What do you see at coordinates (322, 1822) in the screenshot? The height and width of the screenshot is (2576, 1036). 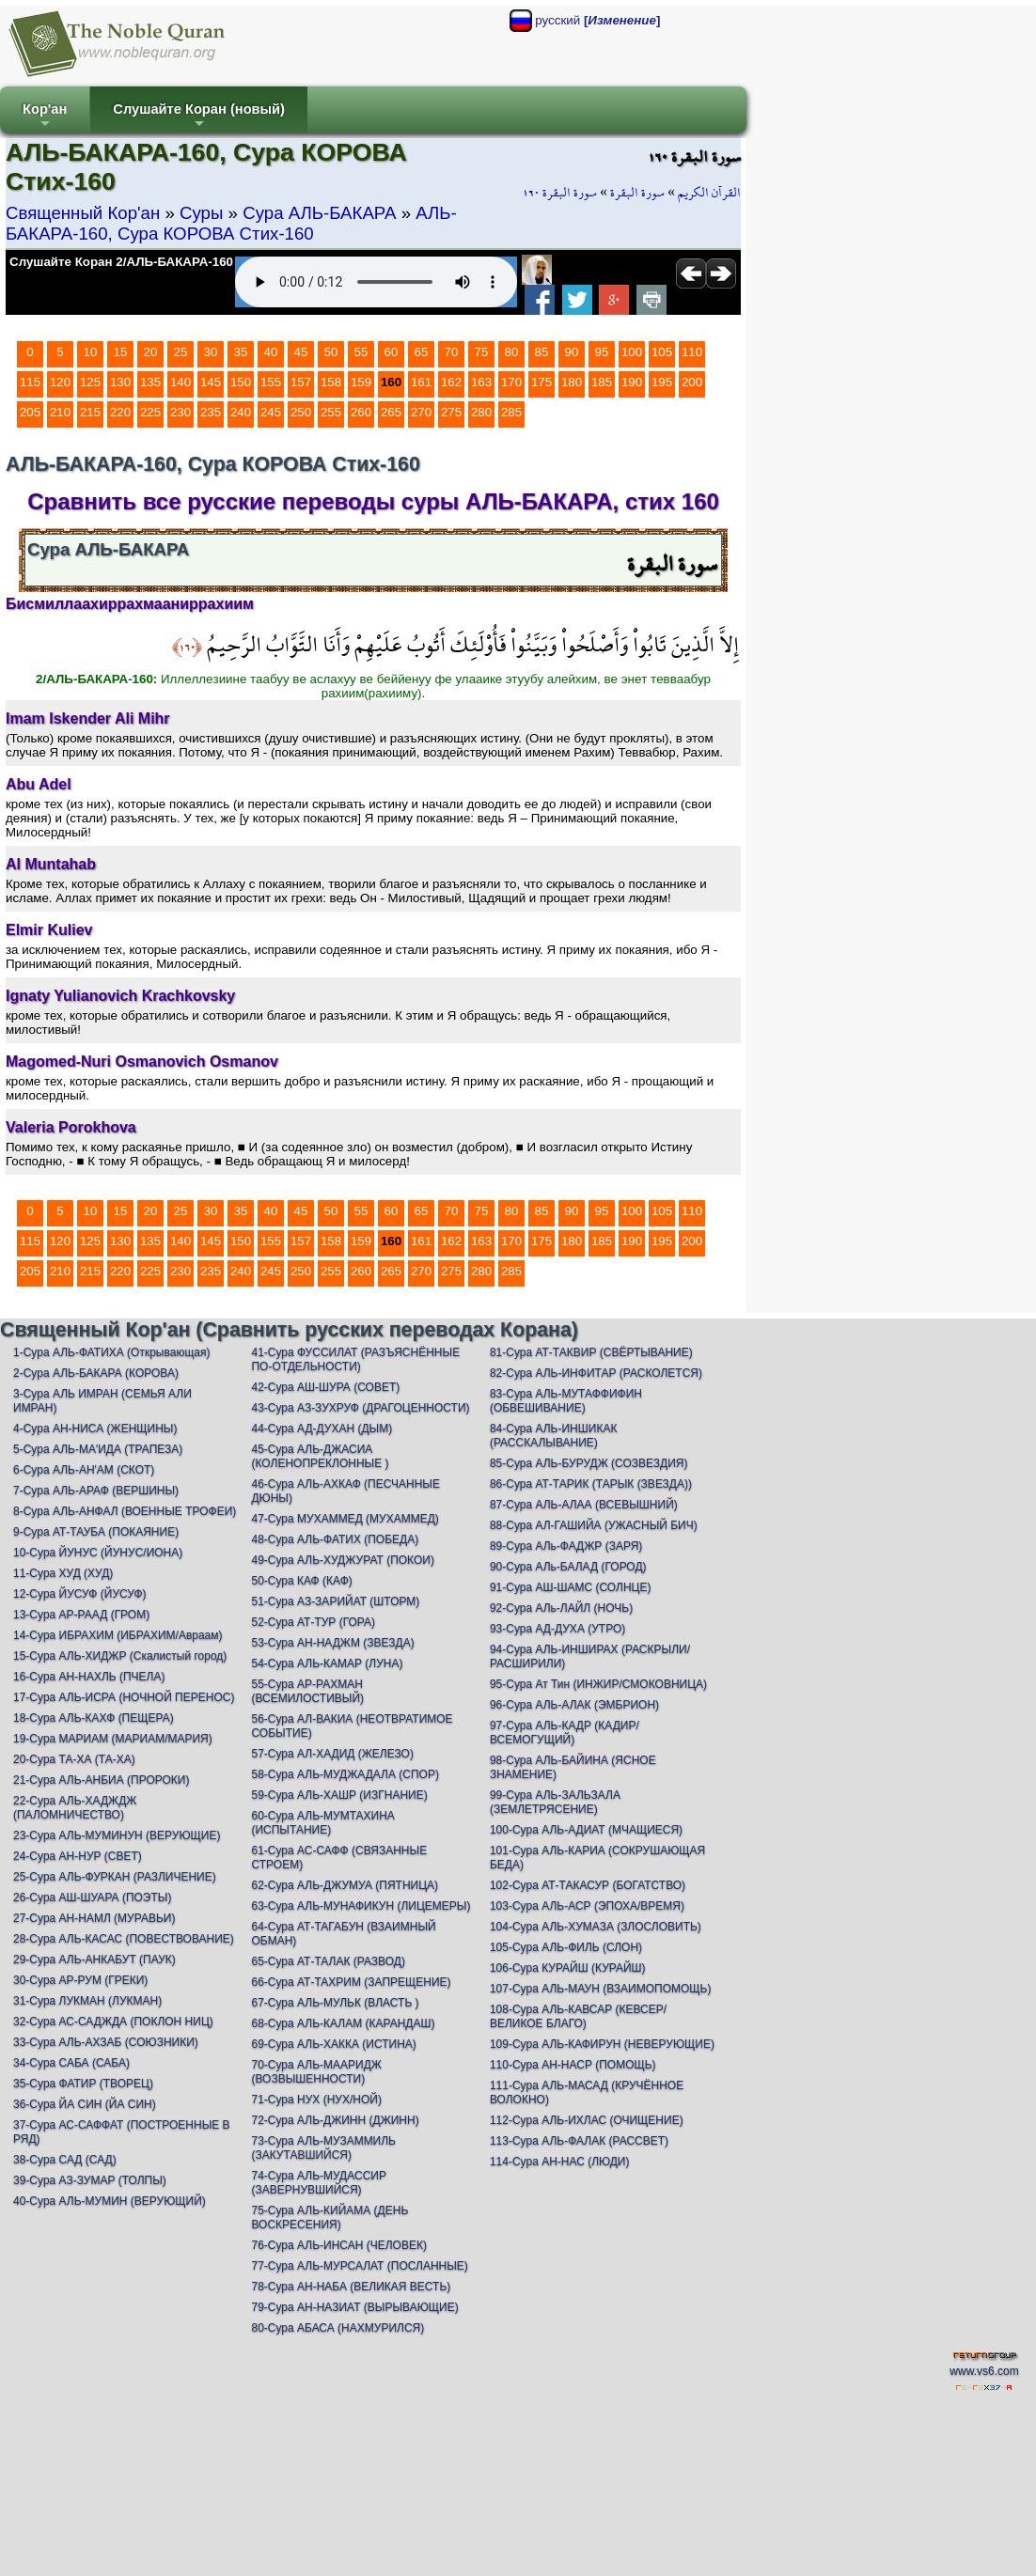 I see `60-Сура АЛЬ-МУМТАХИНА (ИСПЫТАНИЕ)` at bounding box center [322, 1822].